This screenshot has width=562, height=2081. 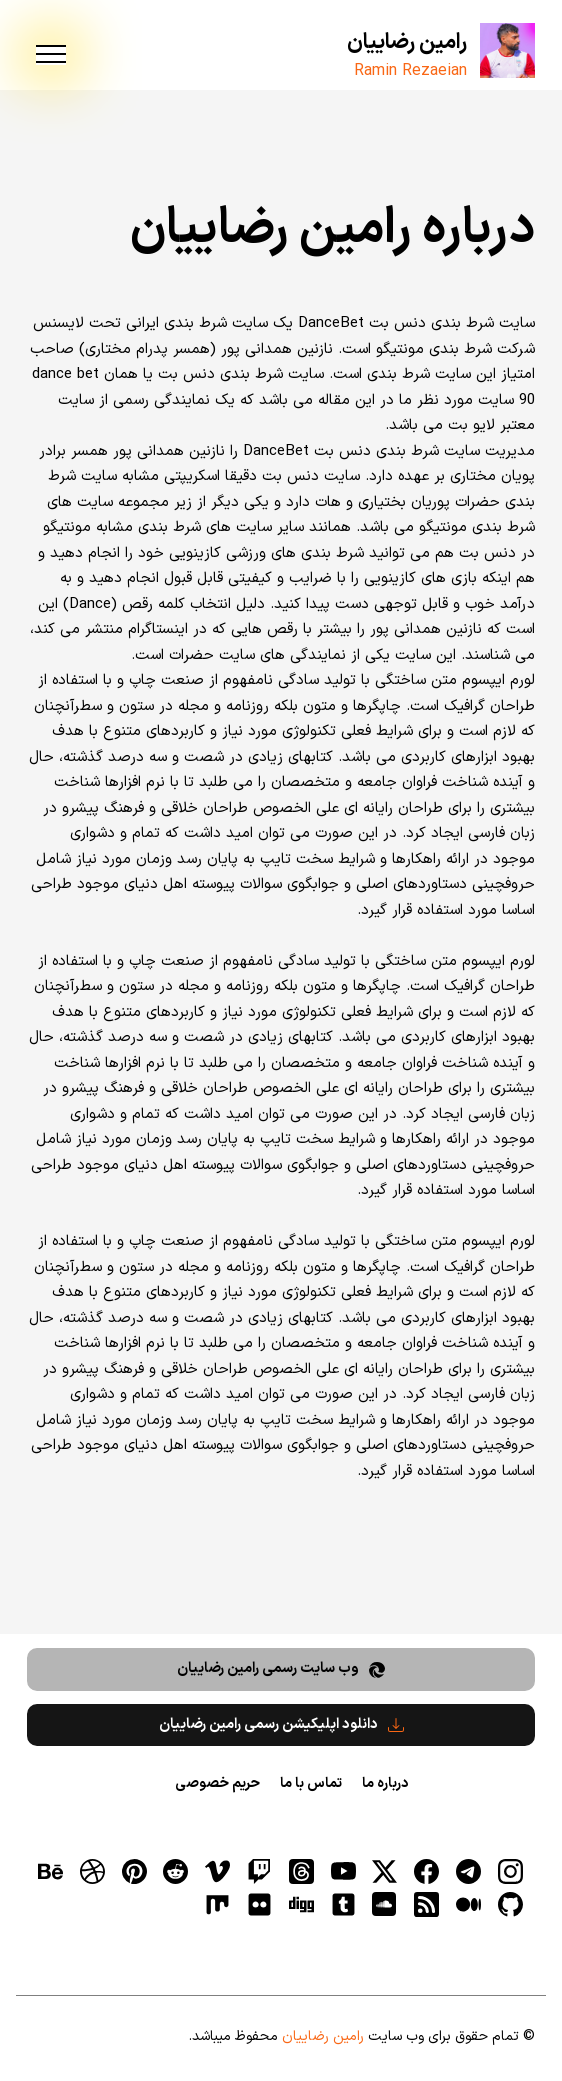 I want to click on [pinterest], so click(x=134, y=1872).